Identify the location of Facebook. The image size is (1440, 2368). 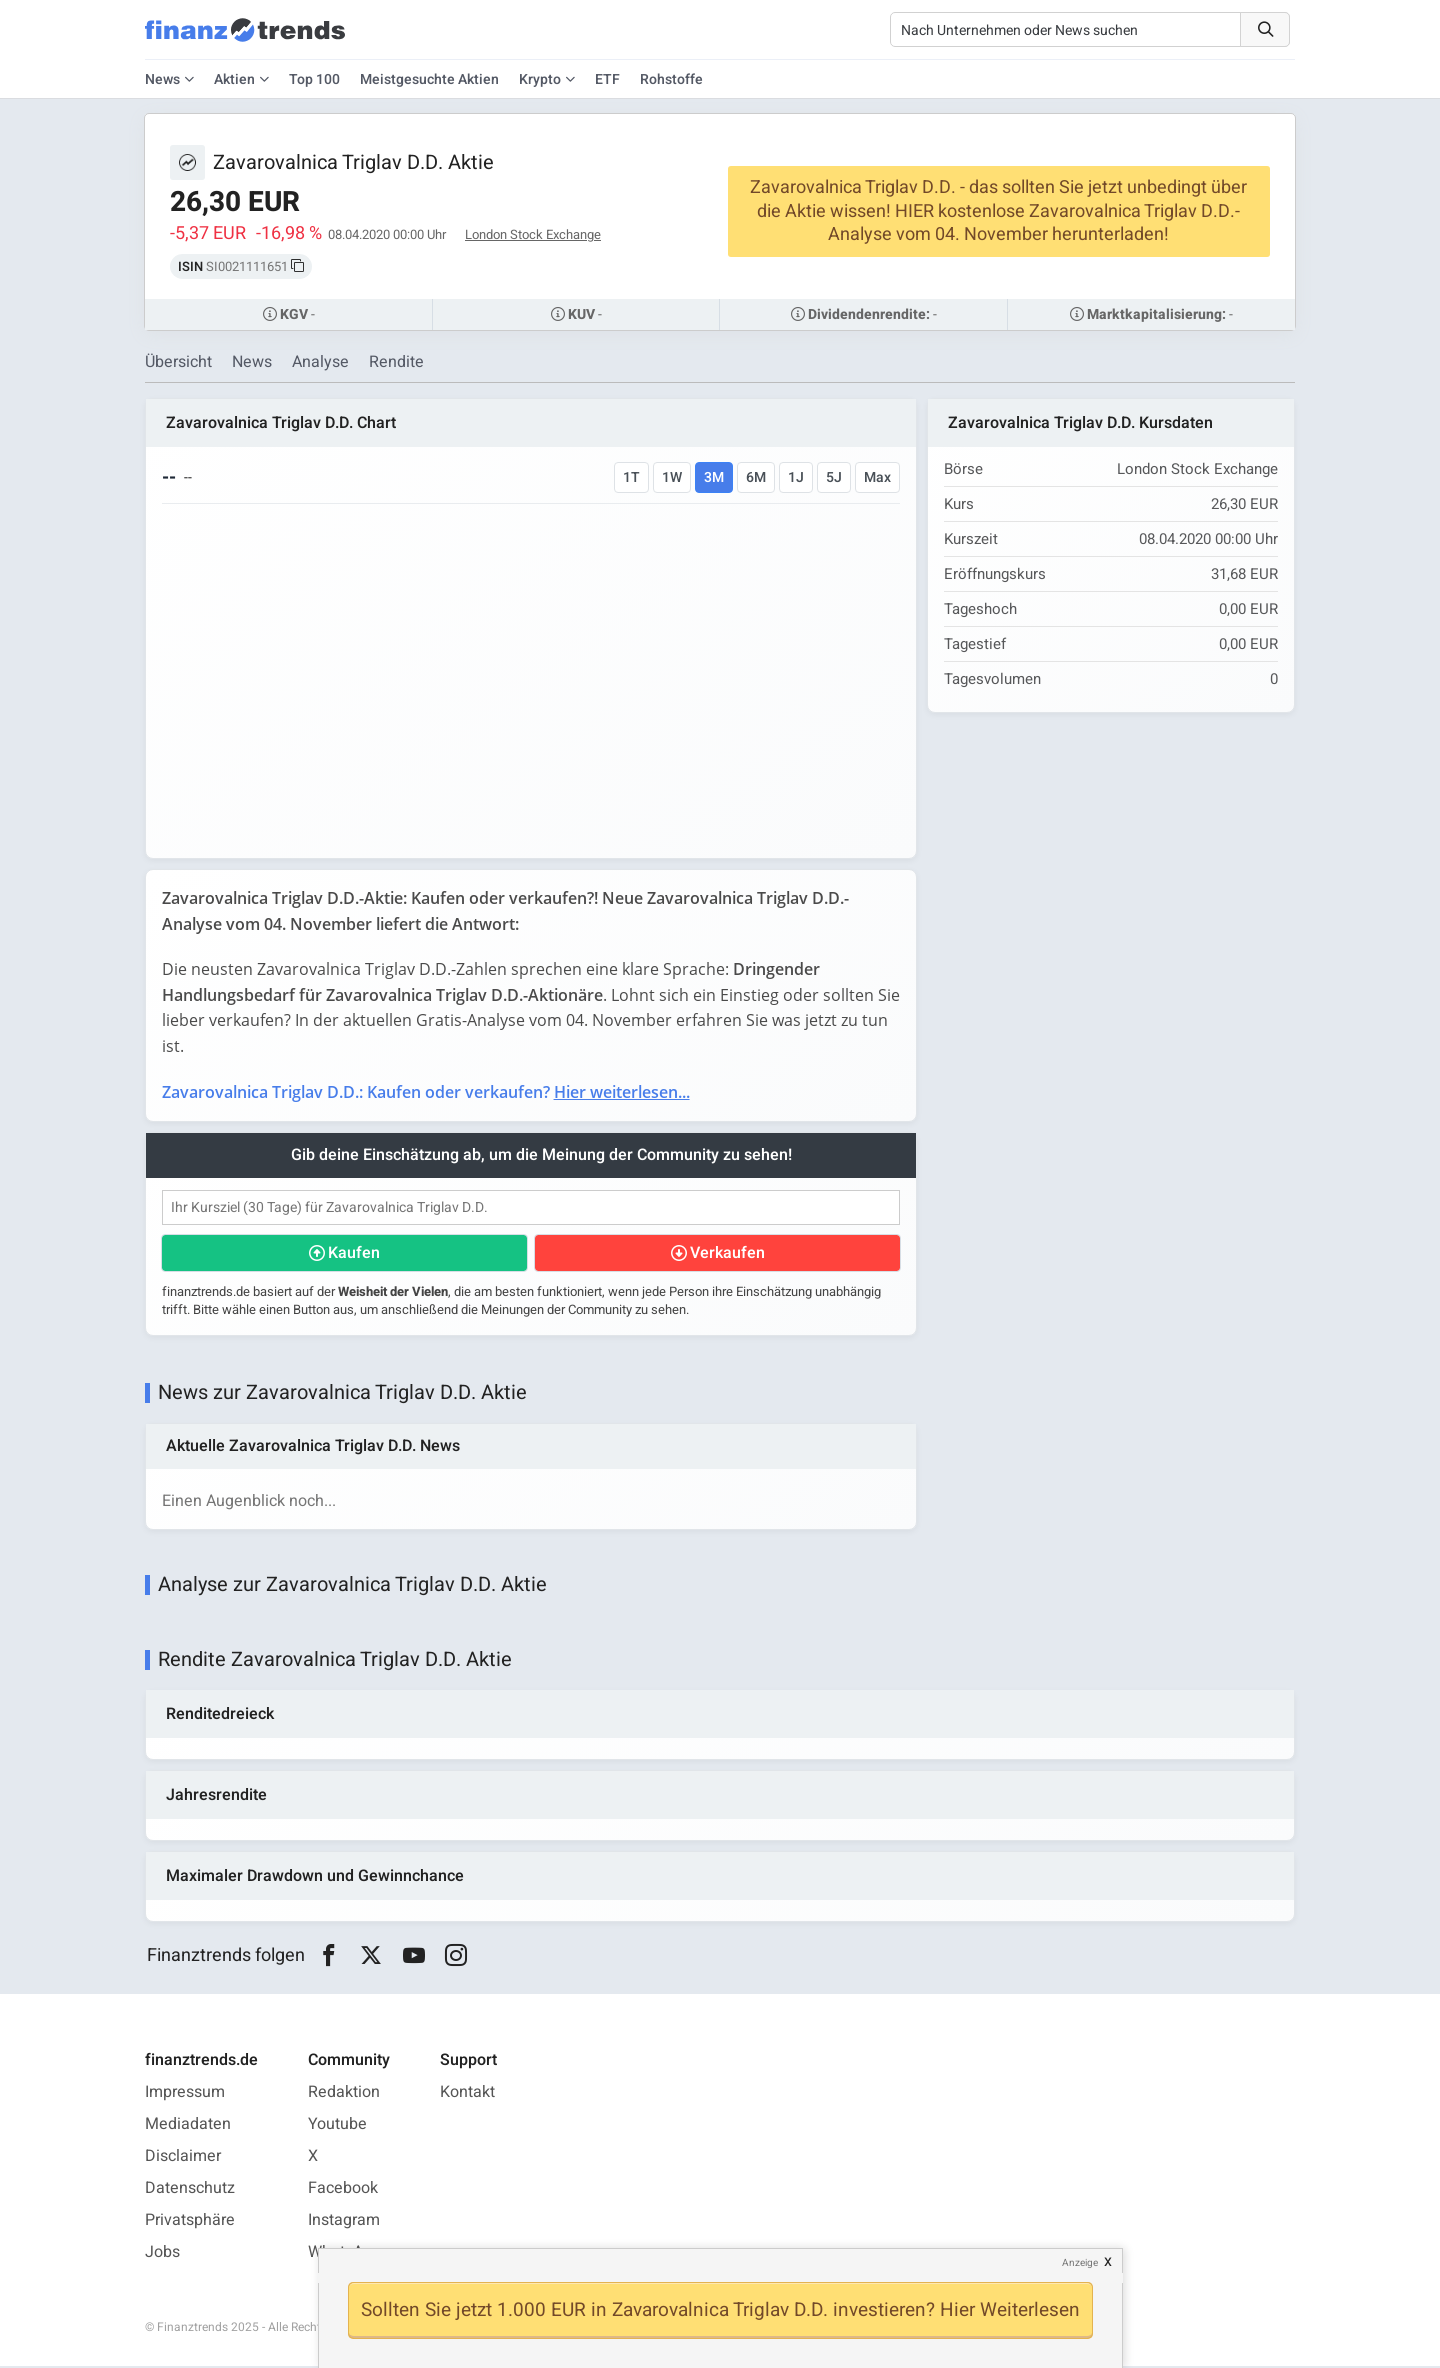
(343, 2190).